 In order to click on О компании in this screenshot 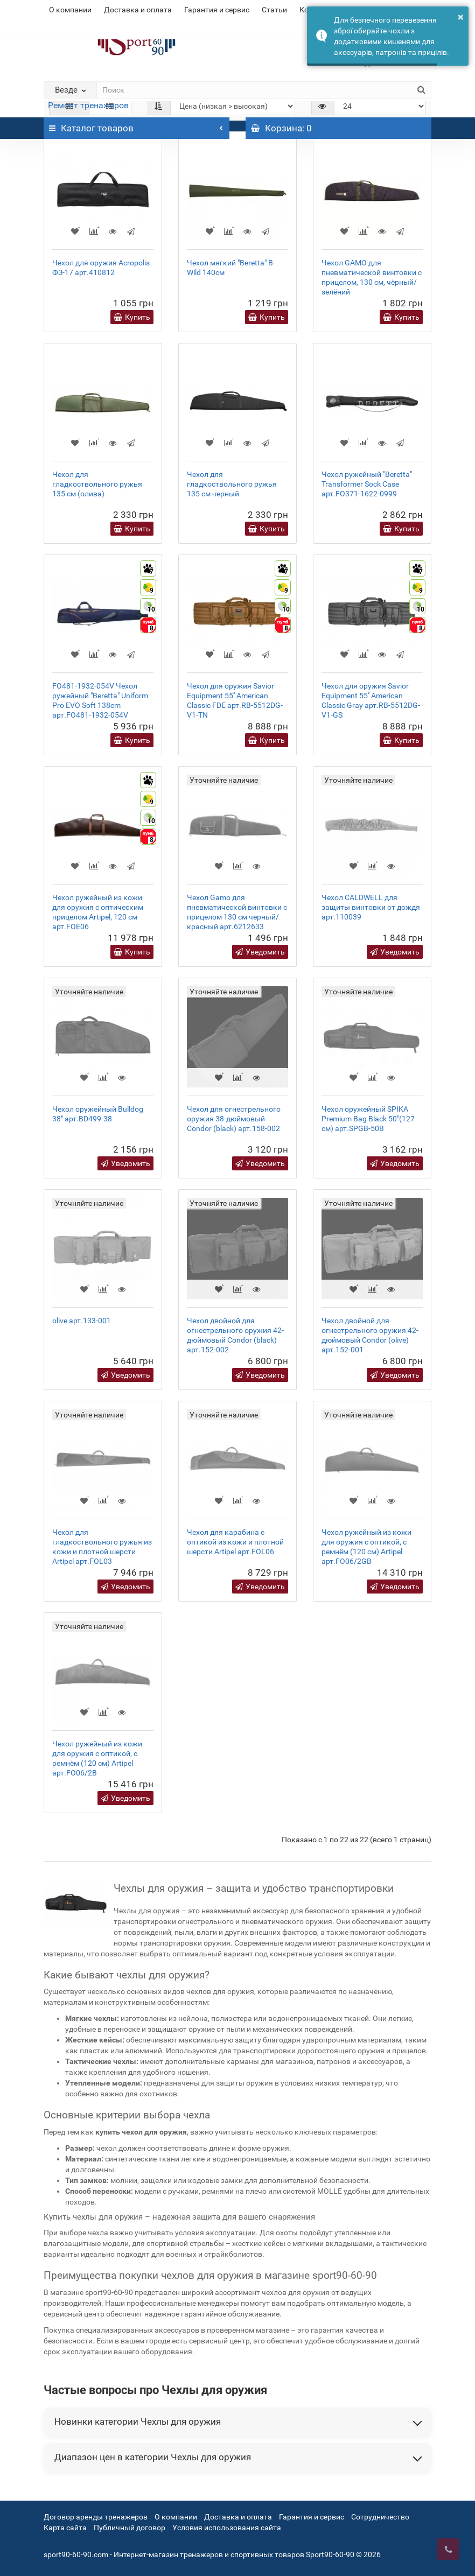, I will do `click(70, 9)`.